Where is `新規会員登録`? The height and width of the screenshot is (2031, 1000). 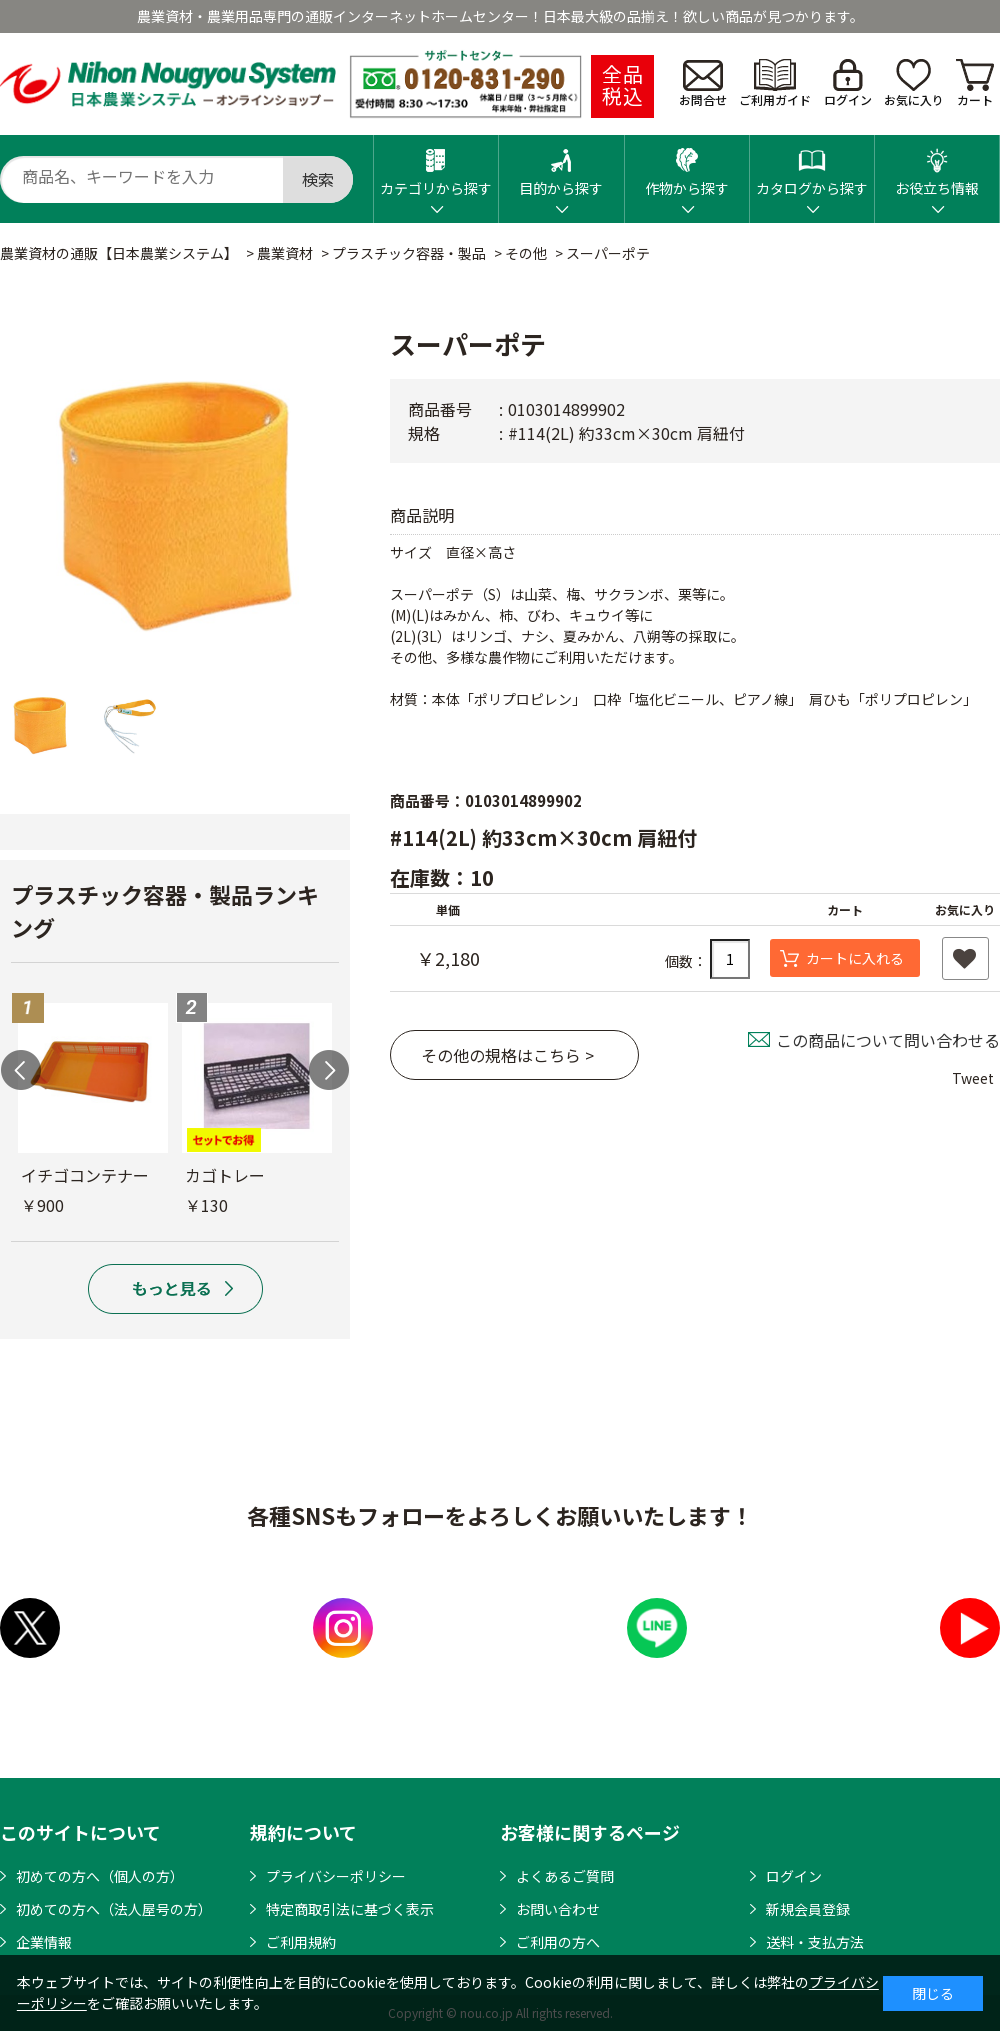
新規会員登録 is located at coordinates (808, 1909).